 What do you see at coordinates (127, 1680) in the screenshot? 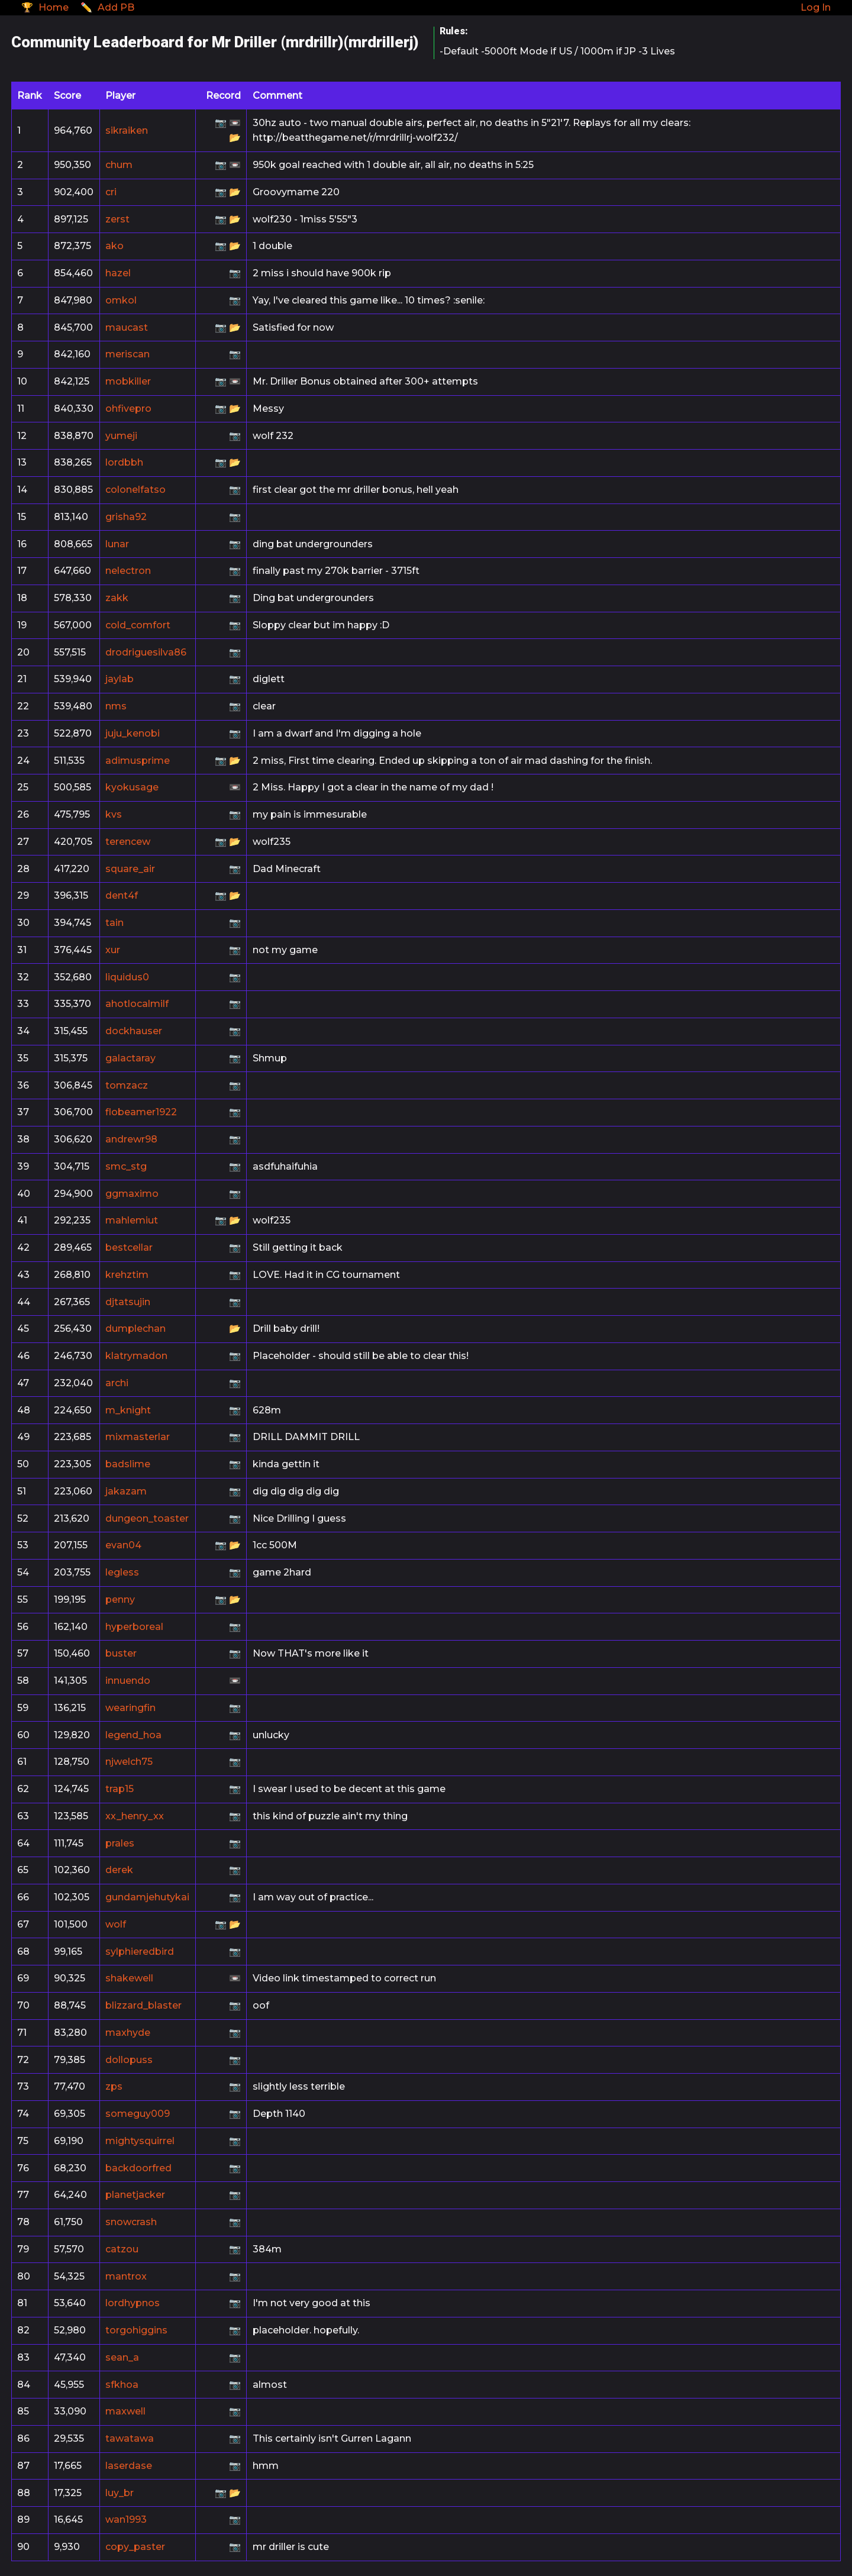
I see `innuendo` at bounding box center [127, 1680].